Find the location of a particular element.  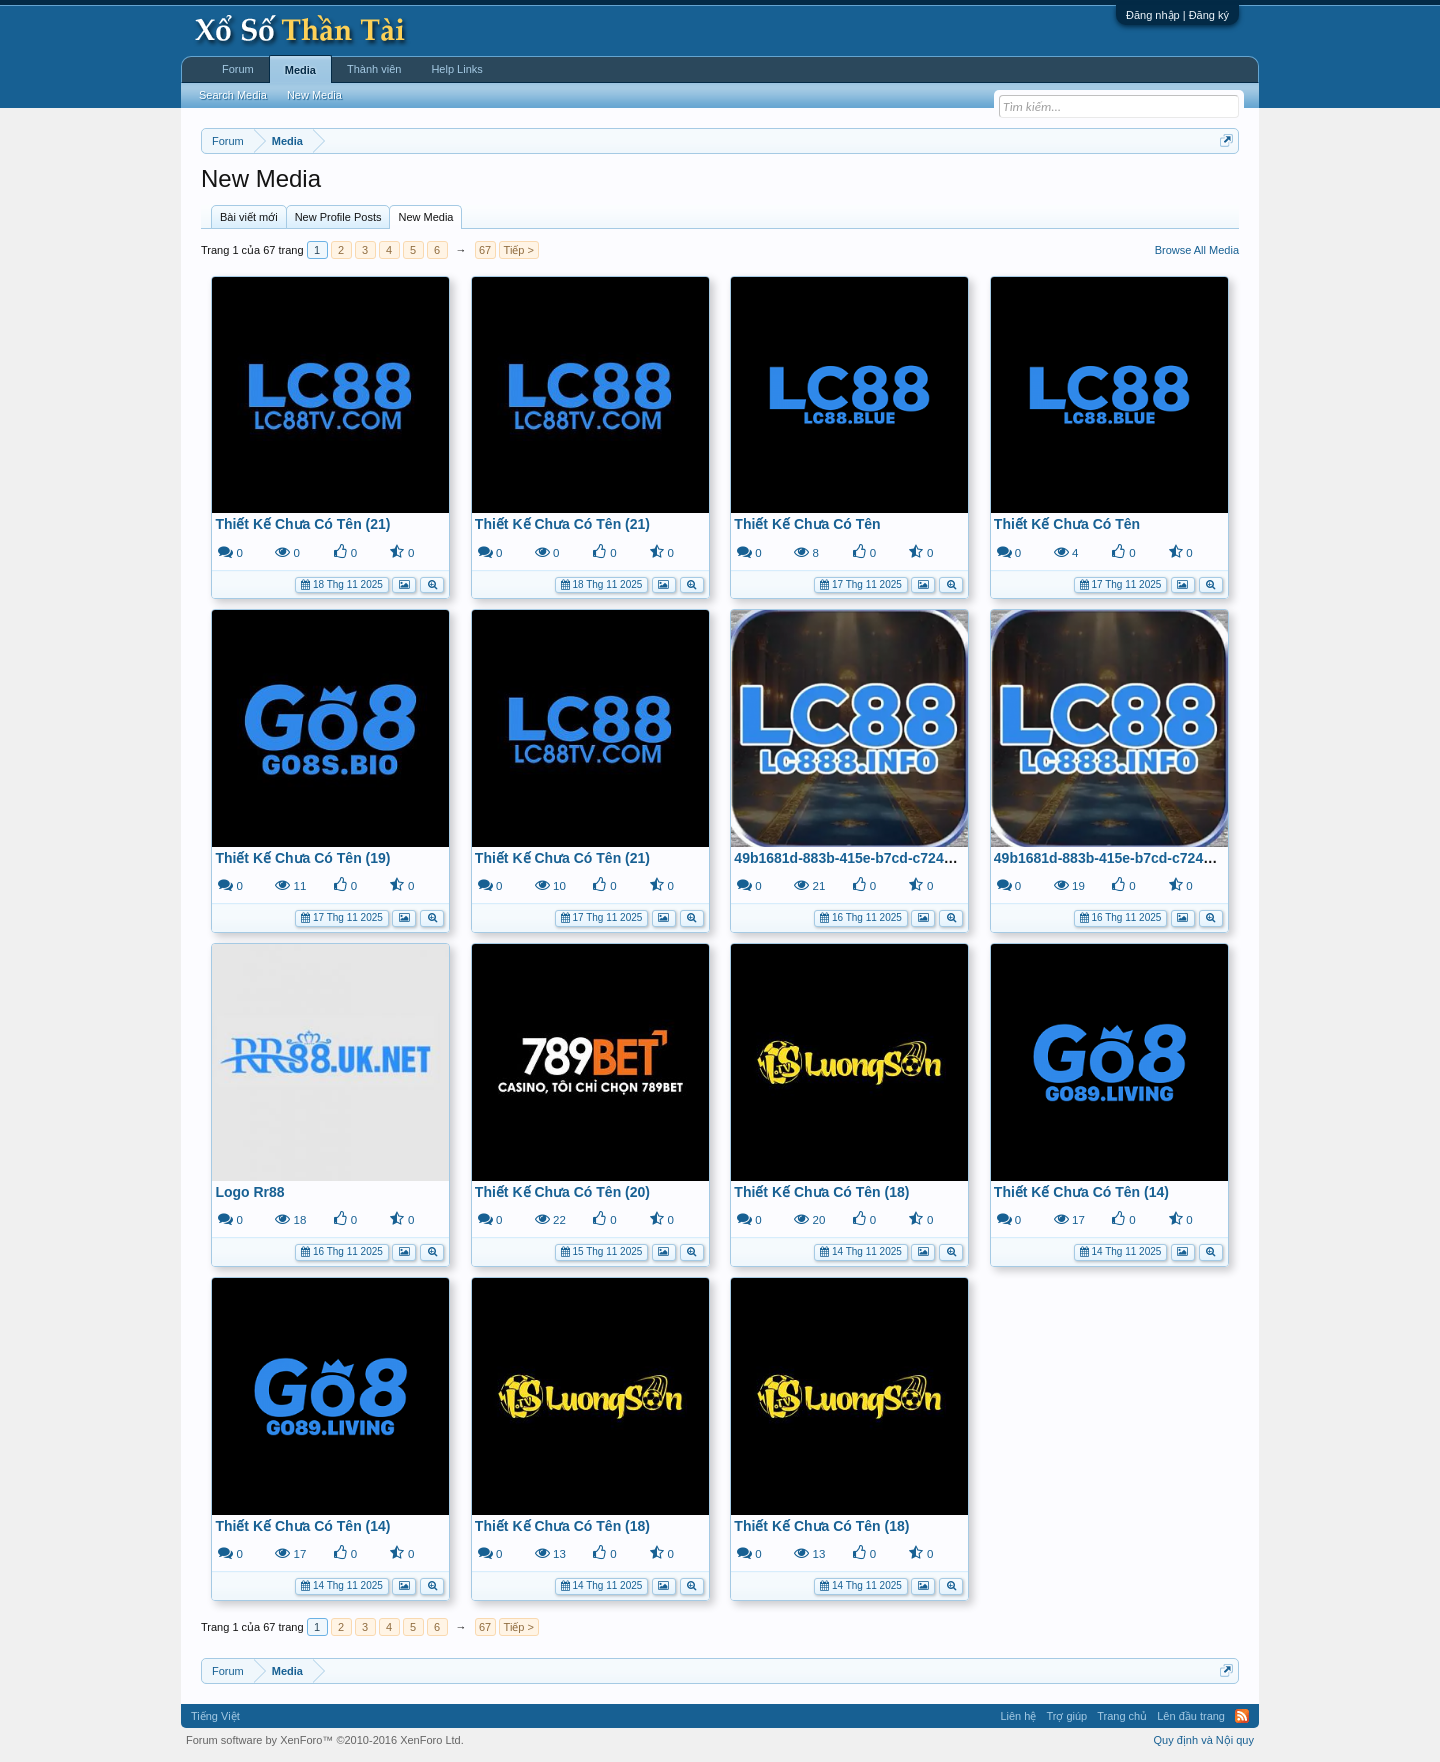

New Profile Posts is located at coordinates (338, 217).